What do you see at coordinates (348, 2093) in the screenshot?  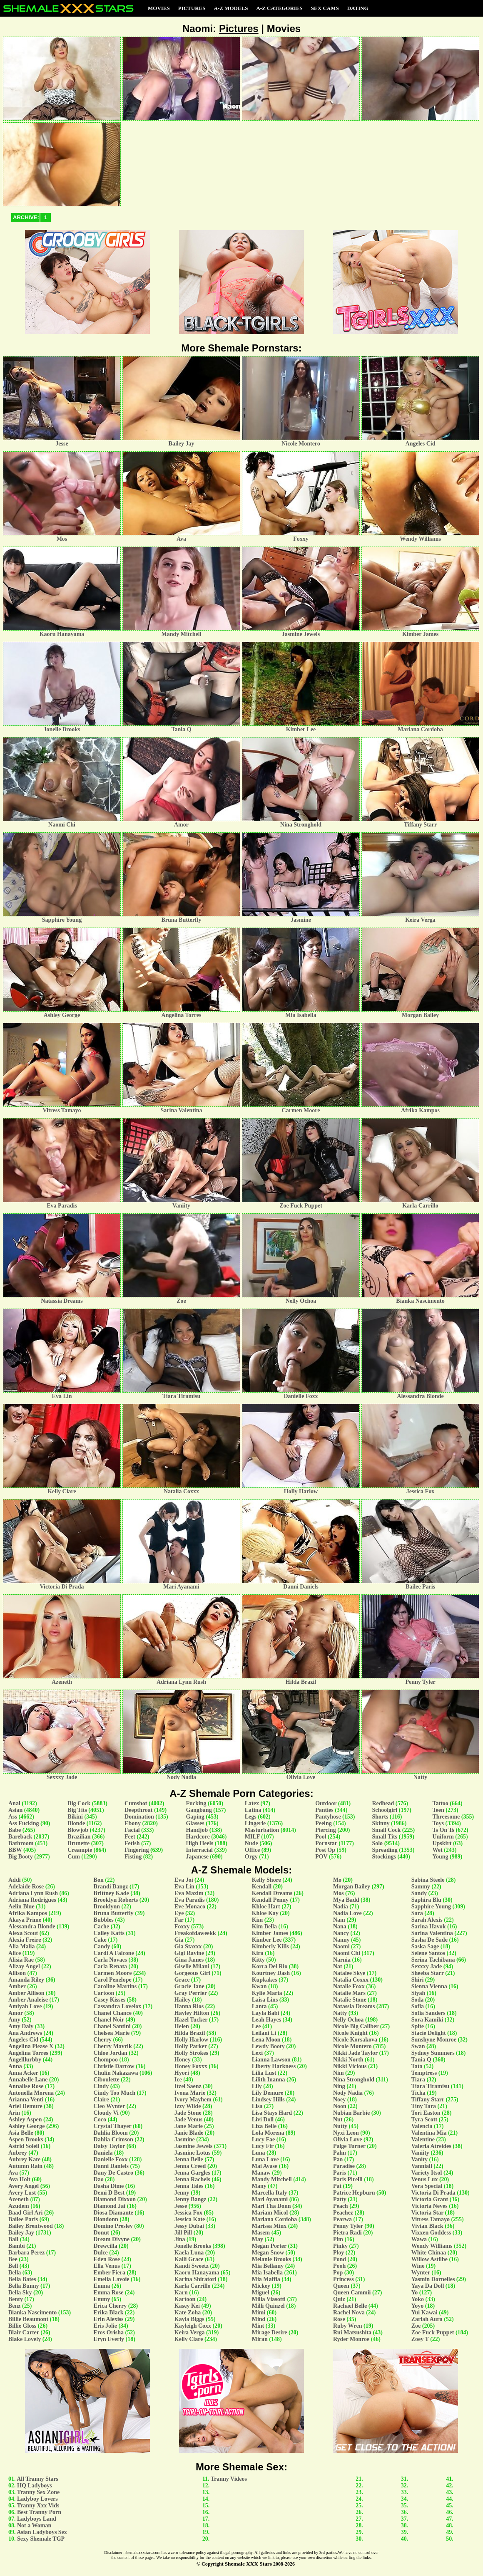 I see `Nody Nadia` at bounding box center [348, 2093].